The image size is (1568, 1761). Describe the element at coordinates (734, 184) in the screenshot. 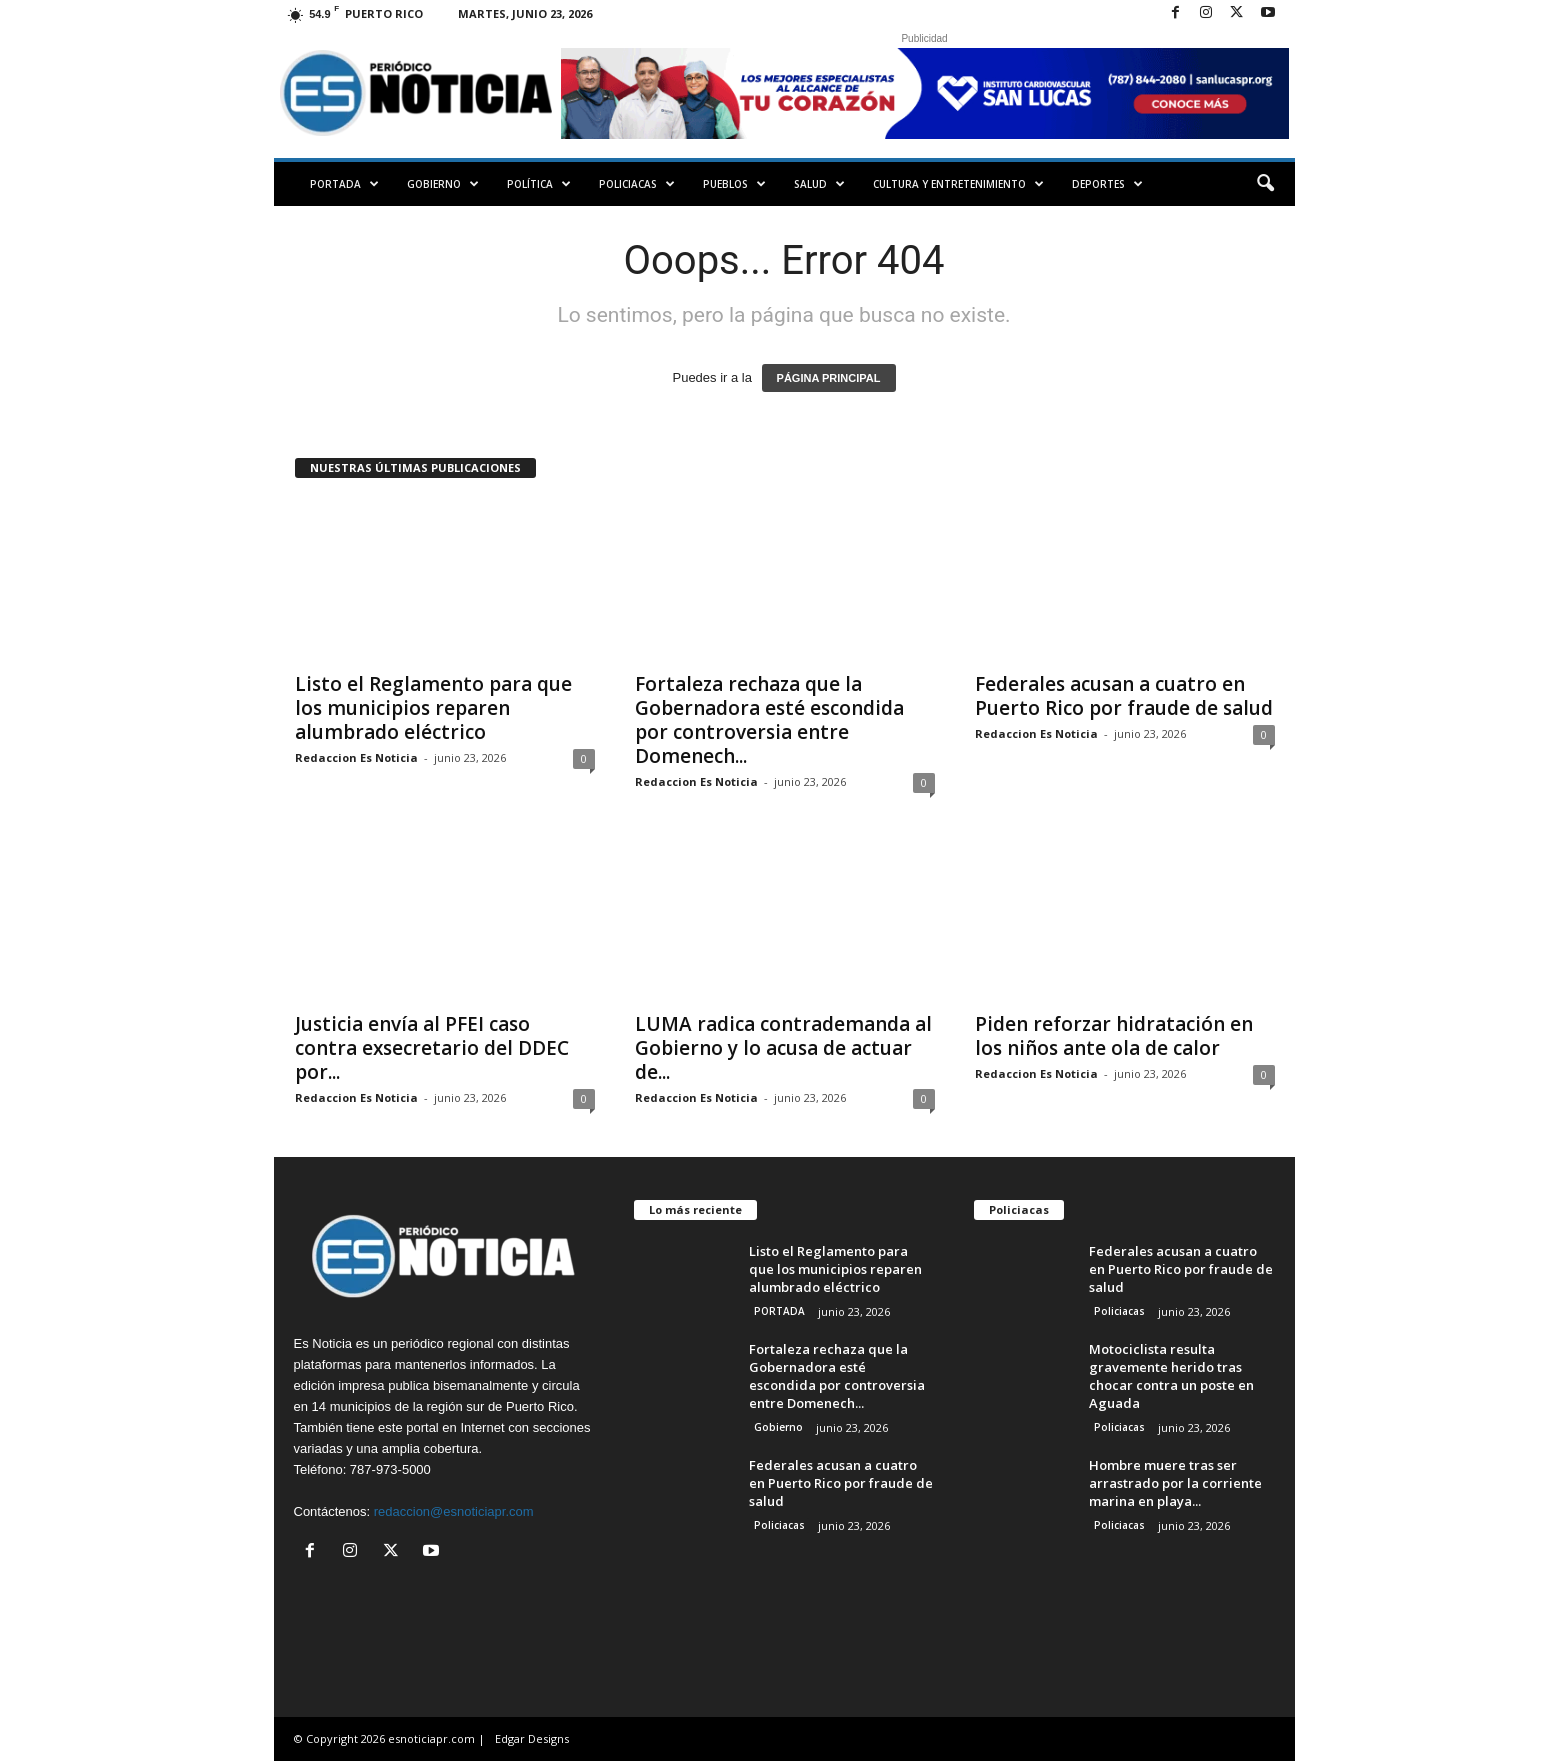

I see `Pueblos` at that location.